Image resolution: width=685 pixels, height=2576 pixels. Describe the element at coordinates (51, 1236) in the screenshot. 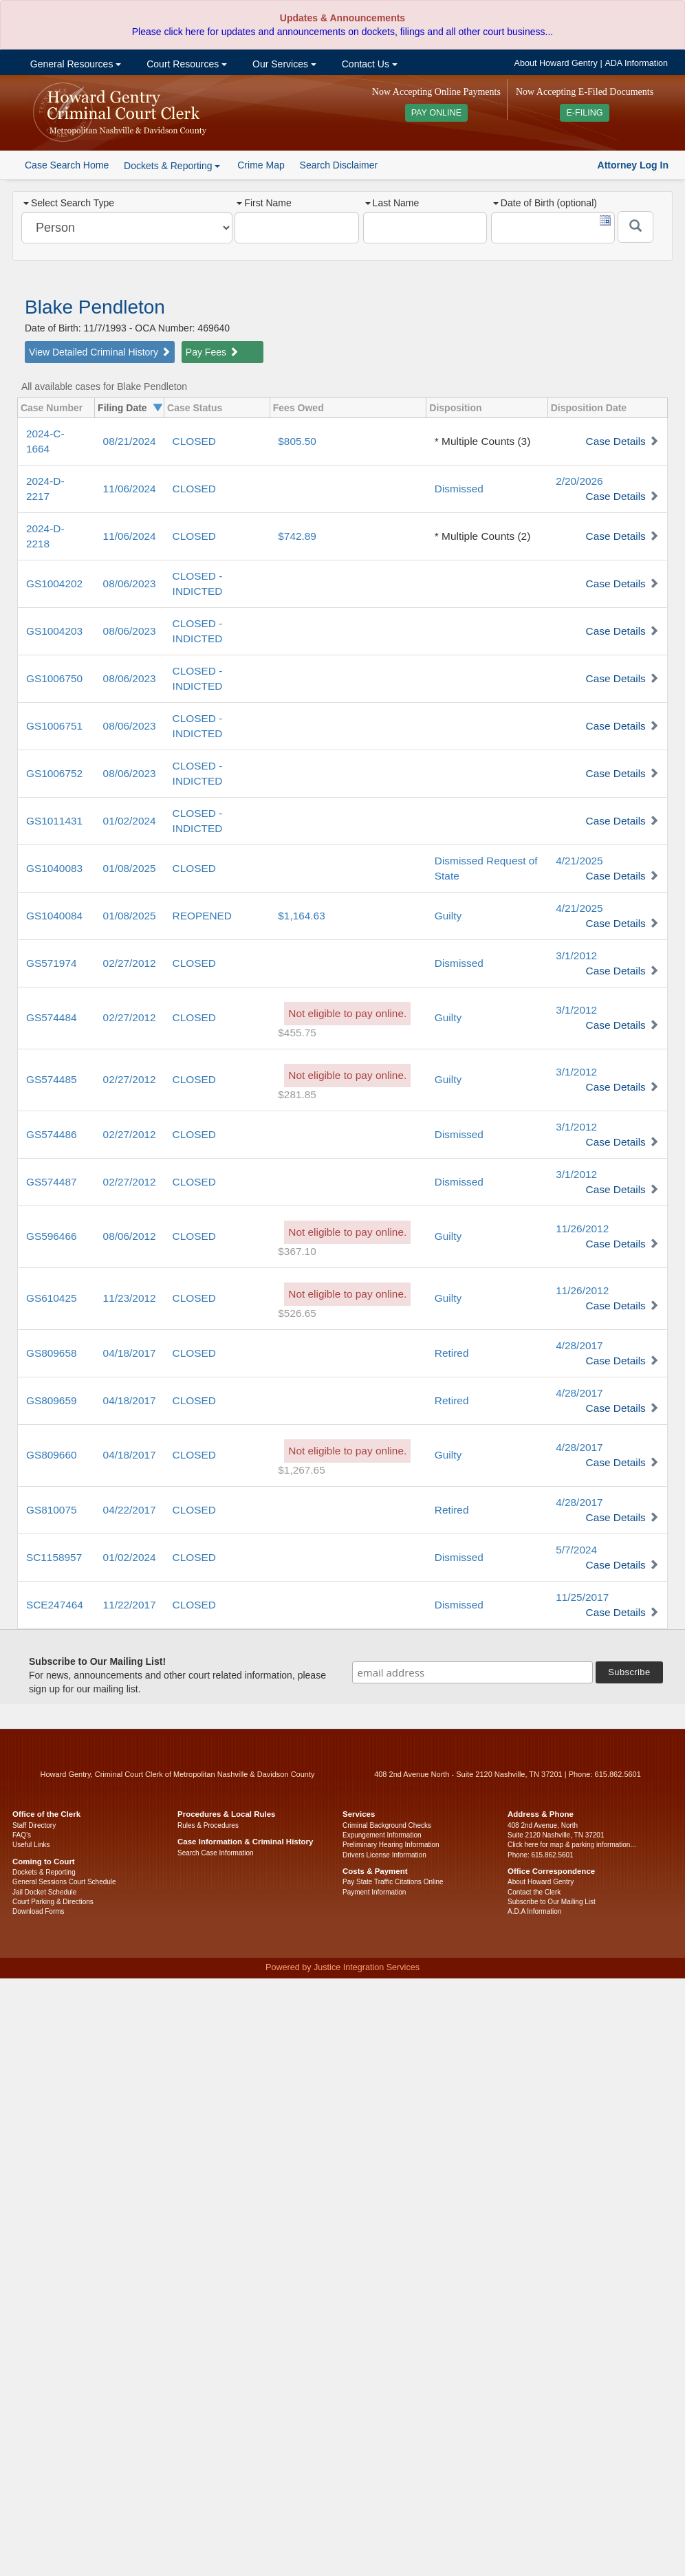

I see `GS596466` at that location.